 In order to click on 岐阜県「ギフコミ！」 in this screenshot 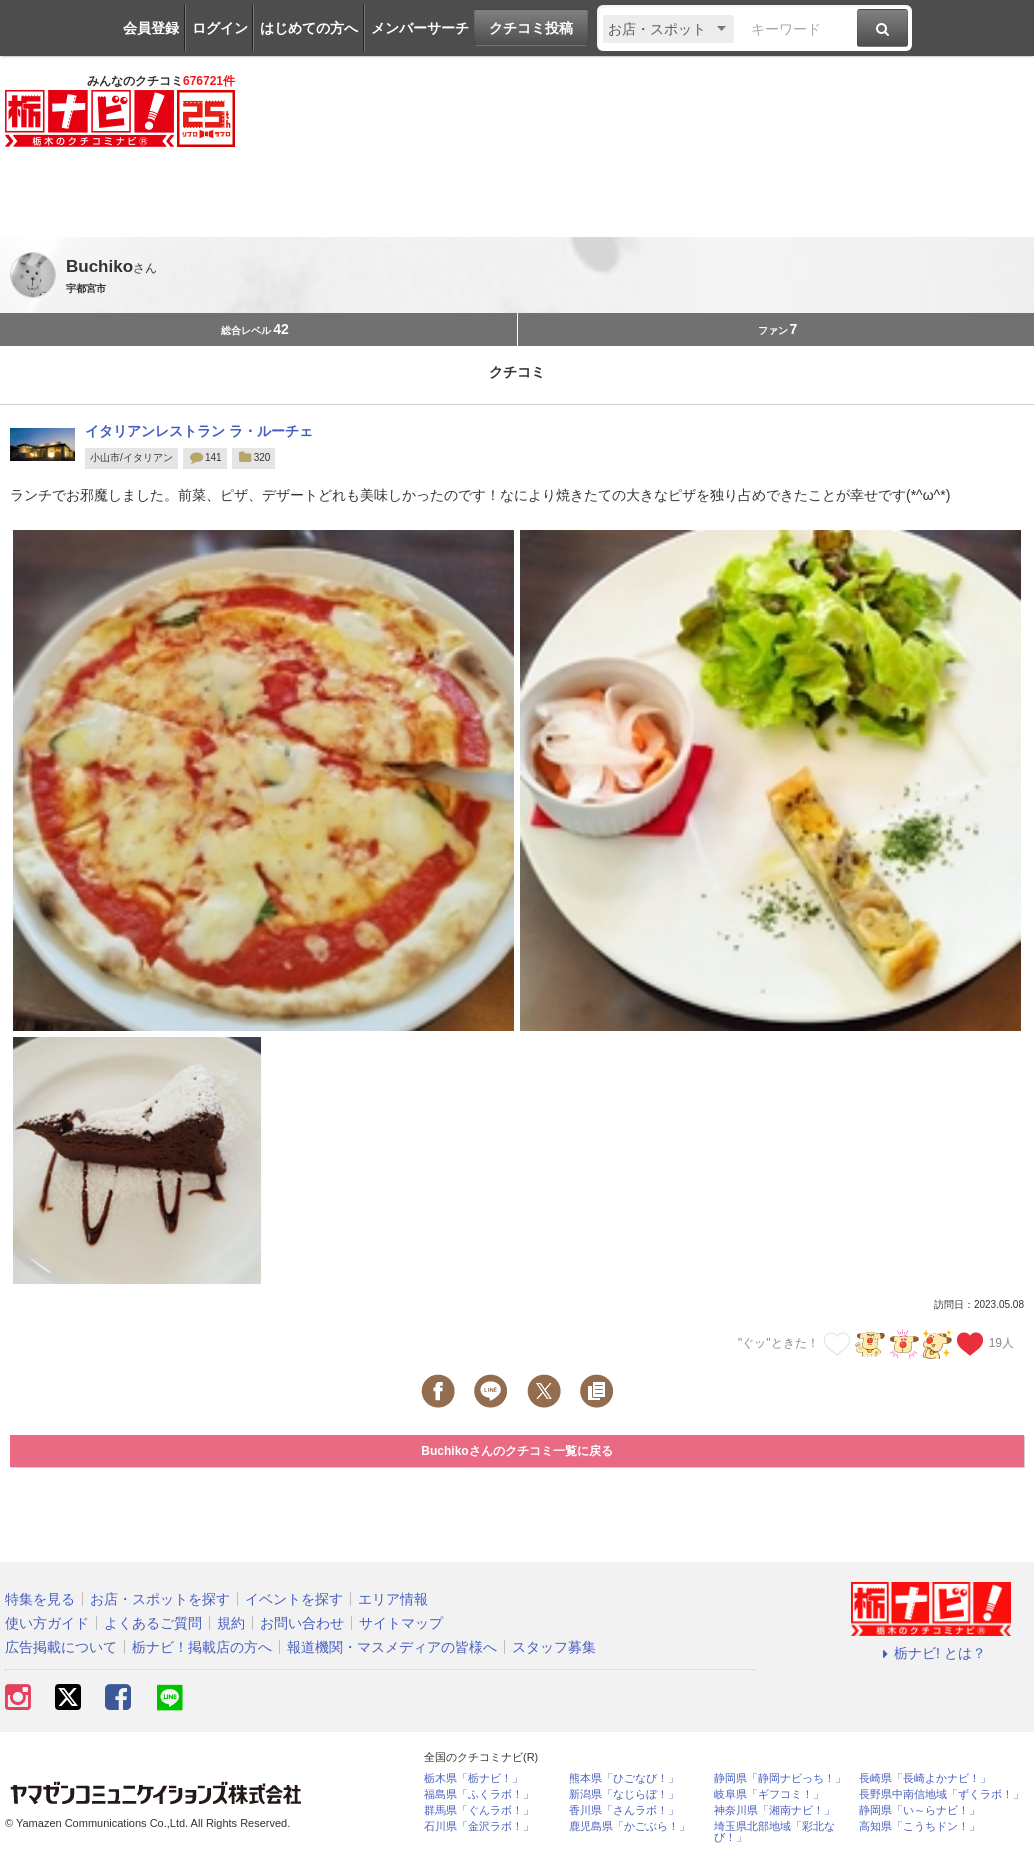, I will do `click(769, 1794)`.